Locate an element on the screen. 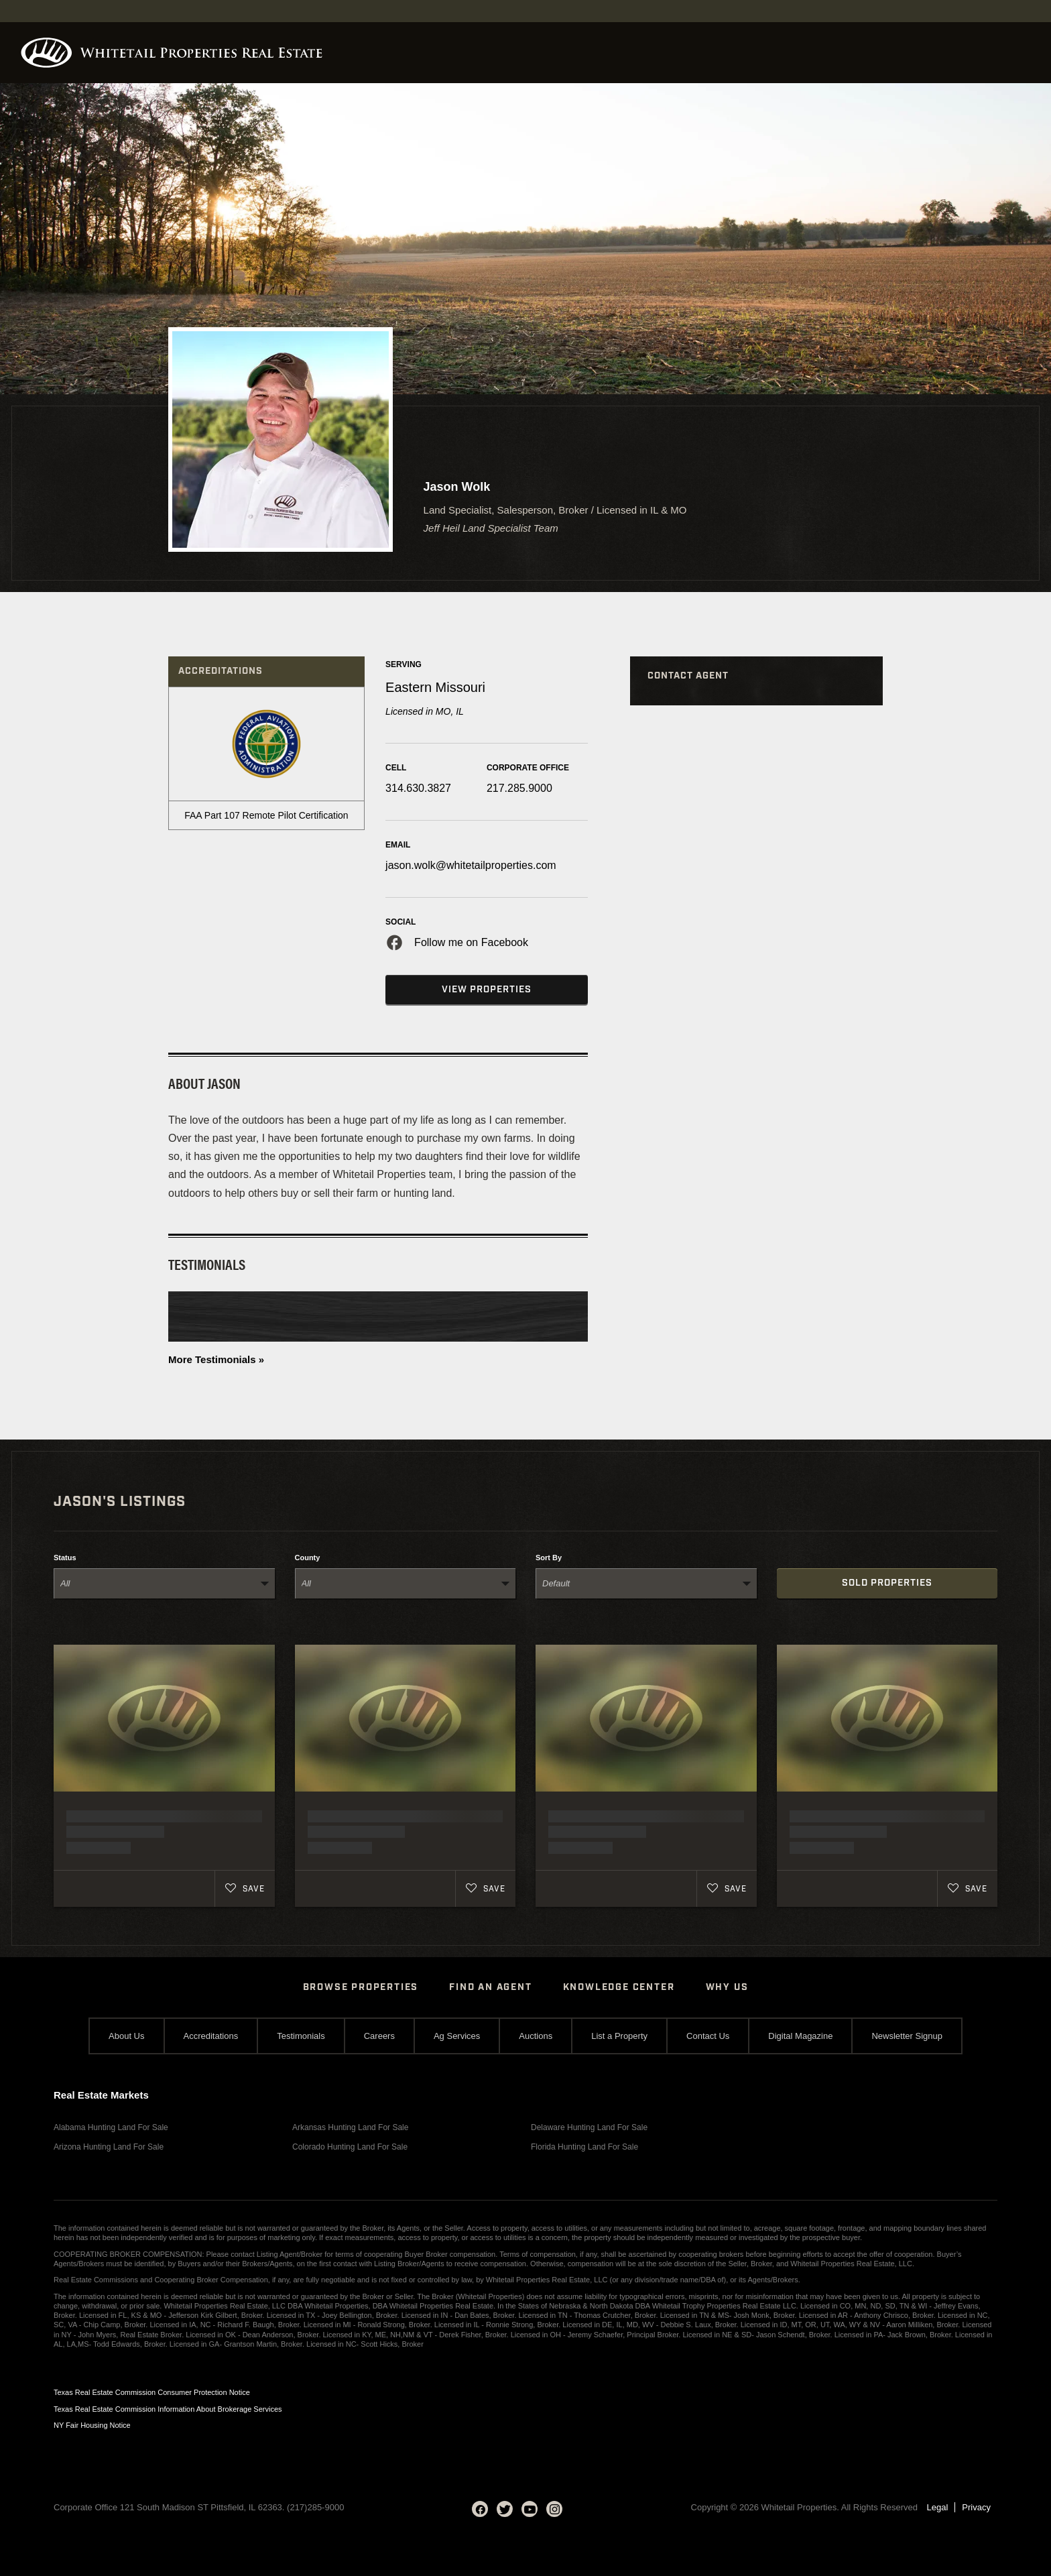 The height and width of the screenshot is (2576, 1051). Newsletter Signup is located at coordinates (906, 2036).